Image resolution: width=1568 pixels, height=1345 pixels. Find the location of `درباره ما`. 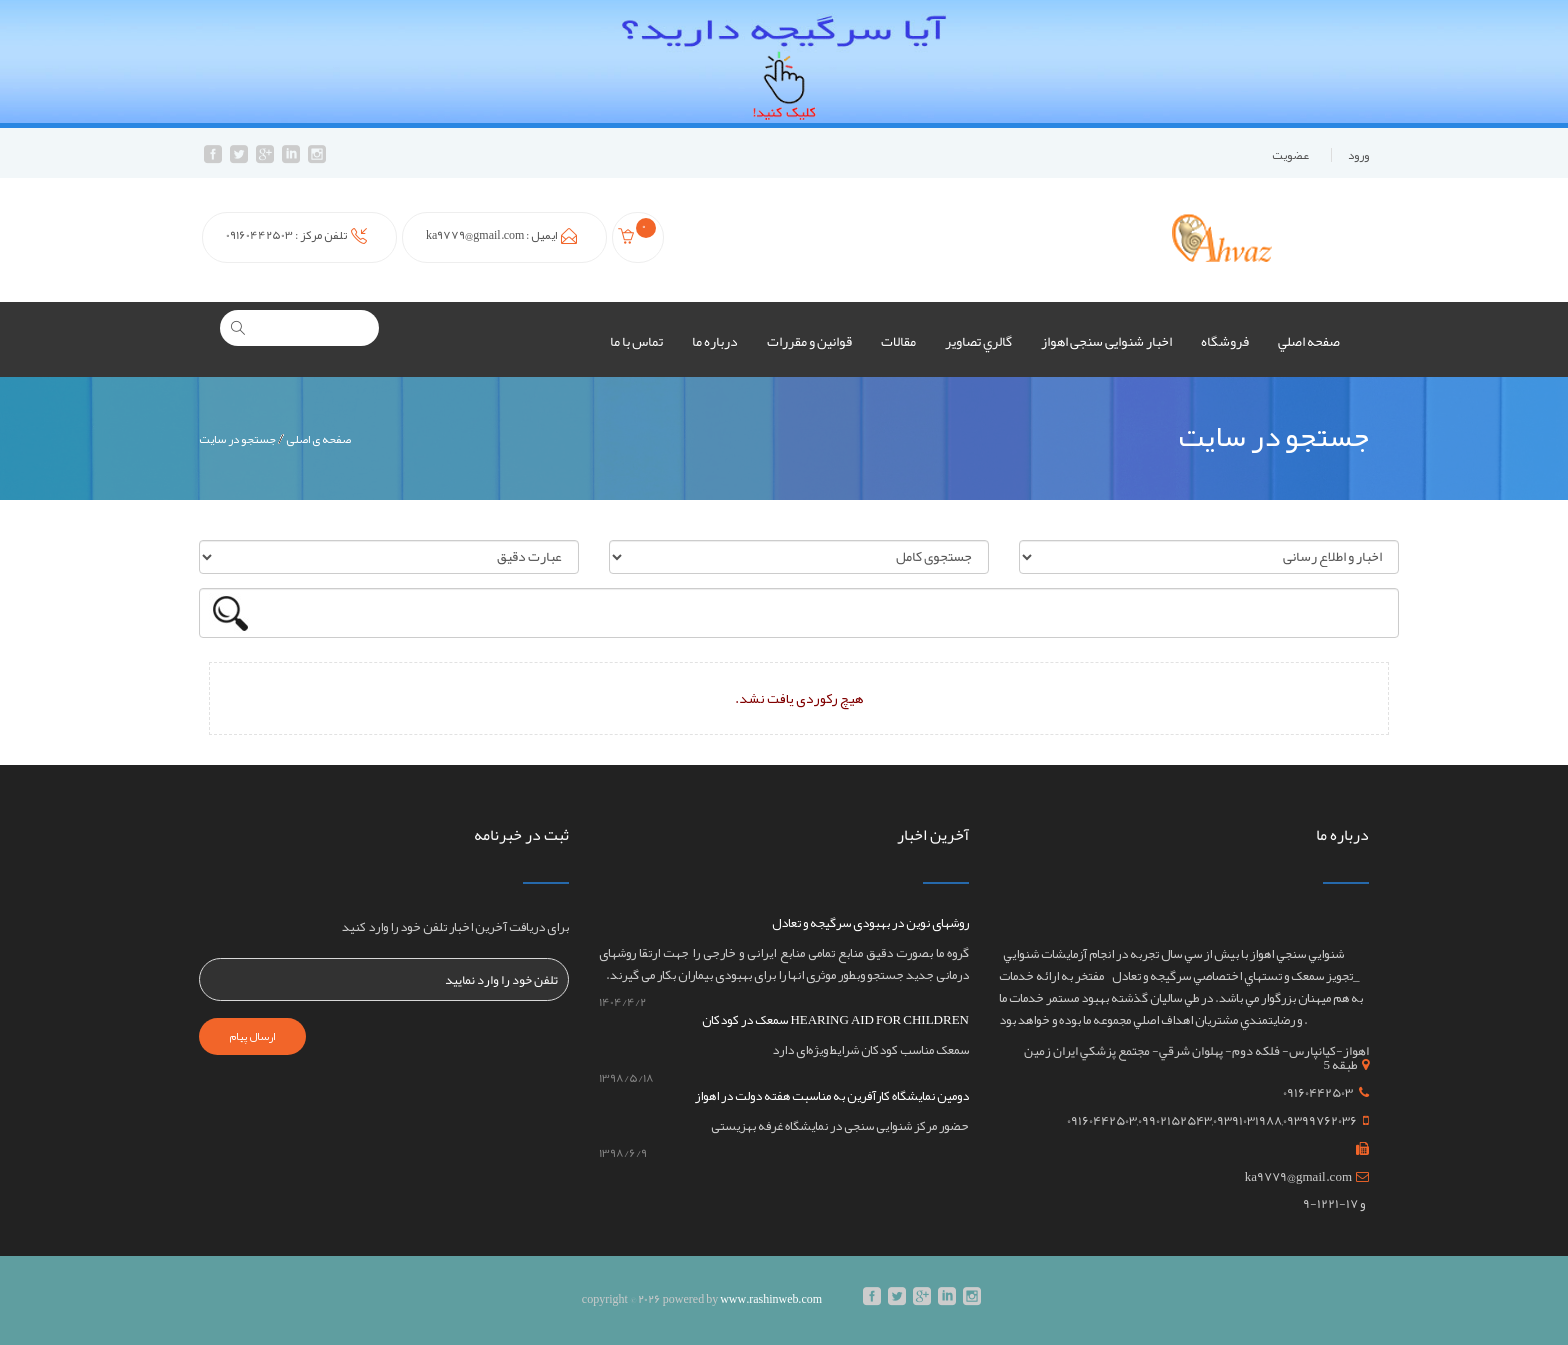

درباره ما is located at coordinates (715, 341).